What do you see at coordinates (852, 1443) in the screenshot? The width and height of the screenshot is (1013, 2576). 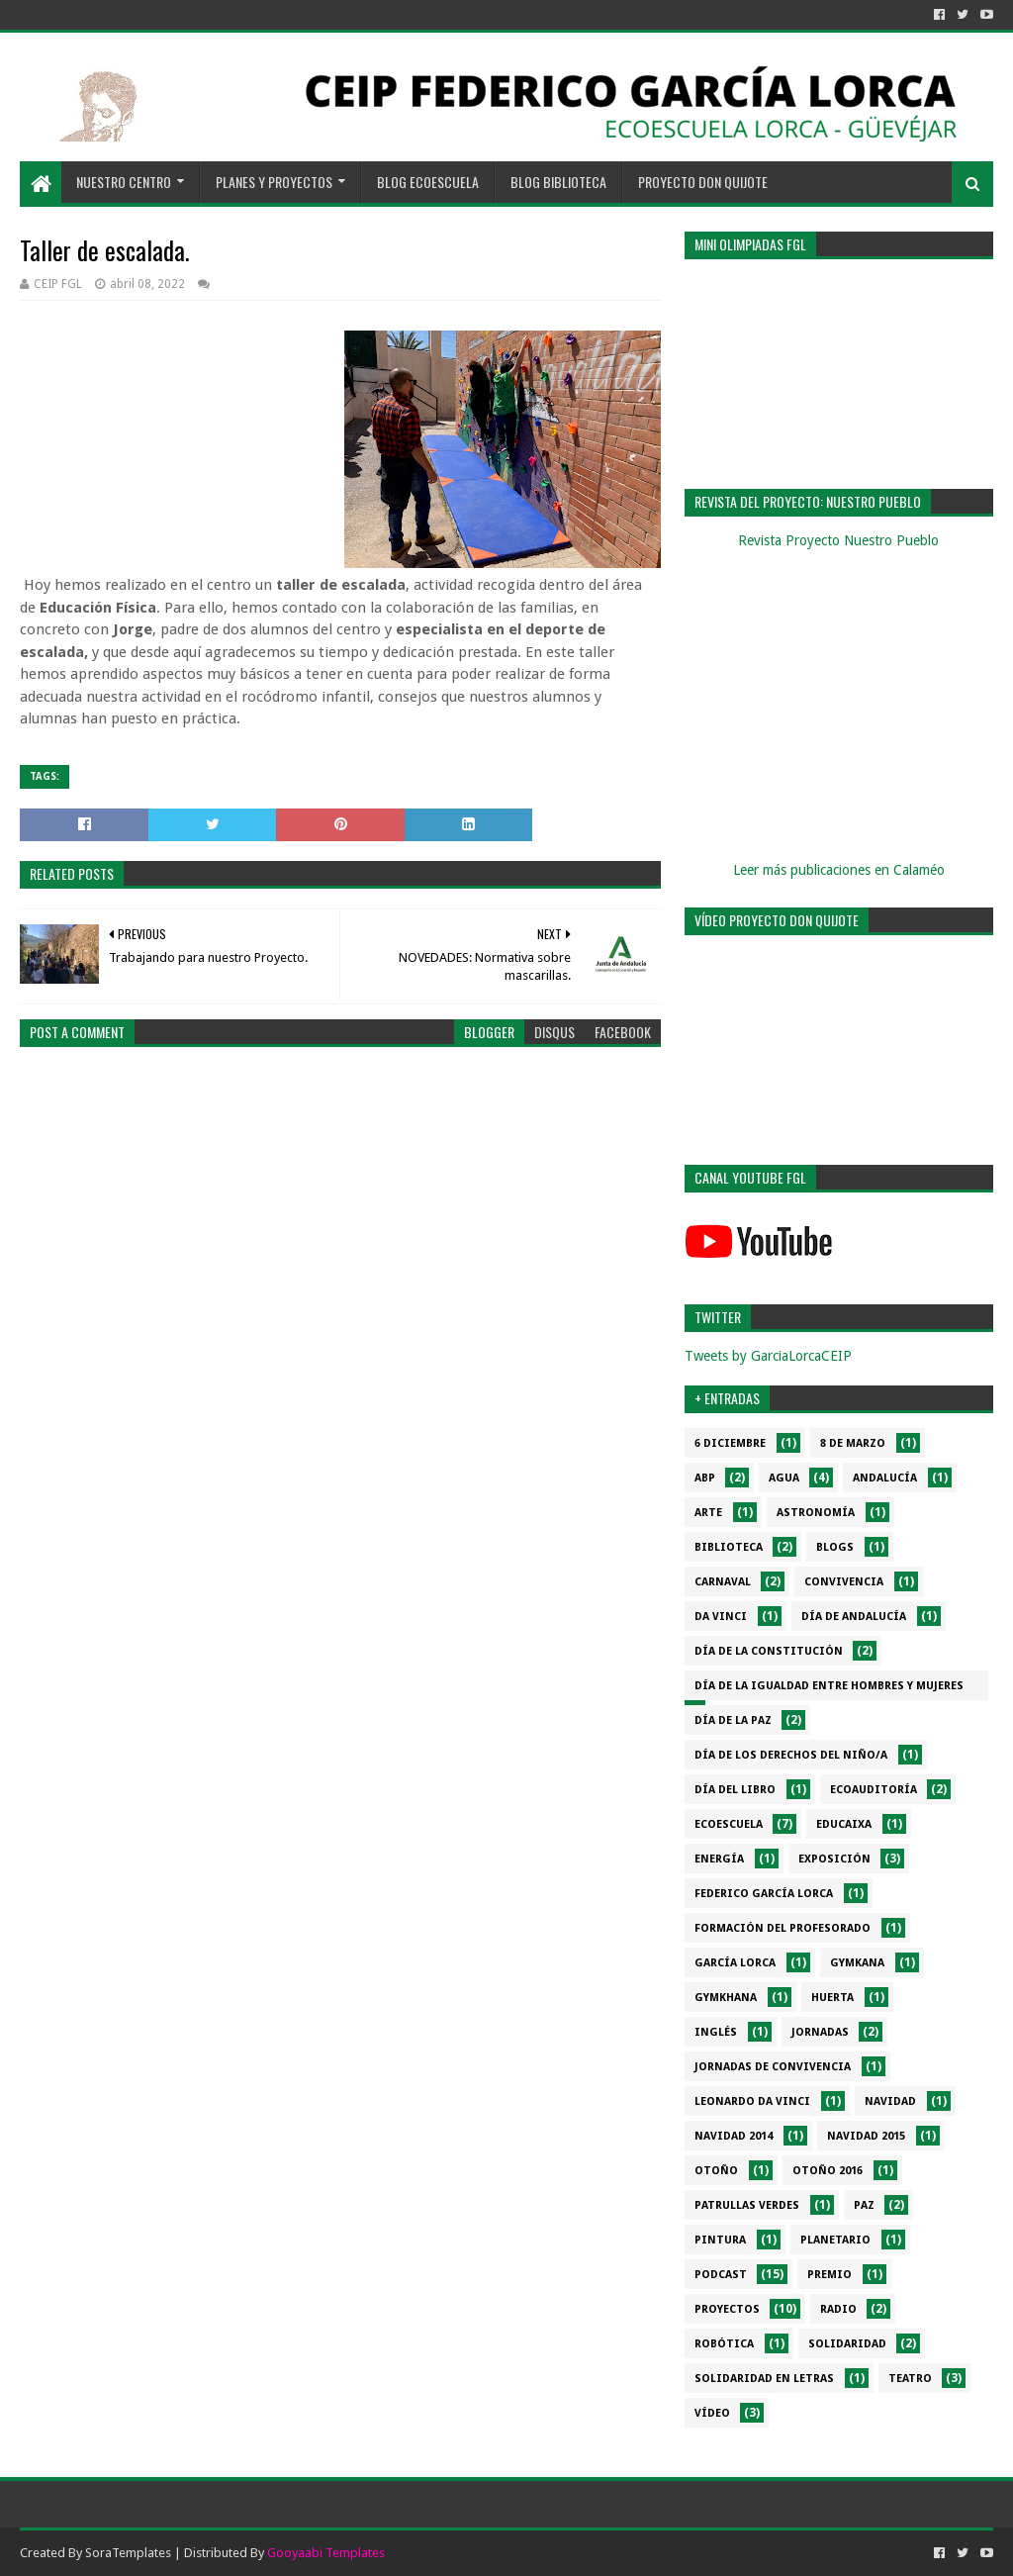 I see `8 de marzo` at bounding box center [852, 1443].